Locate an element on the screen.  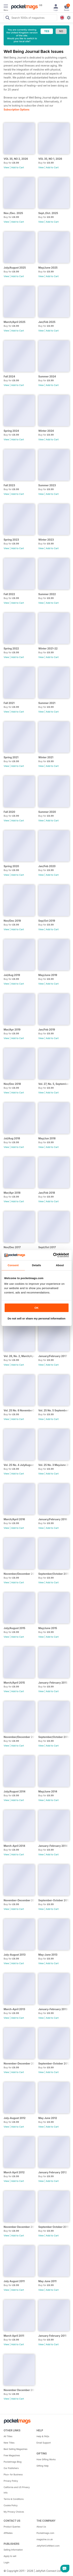
May/June 2015 is located at coordinates (47, 1628).